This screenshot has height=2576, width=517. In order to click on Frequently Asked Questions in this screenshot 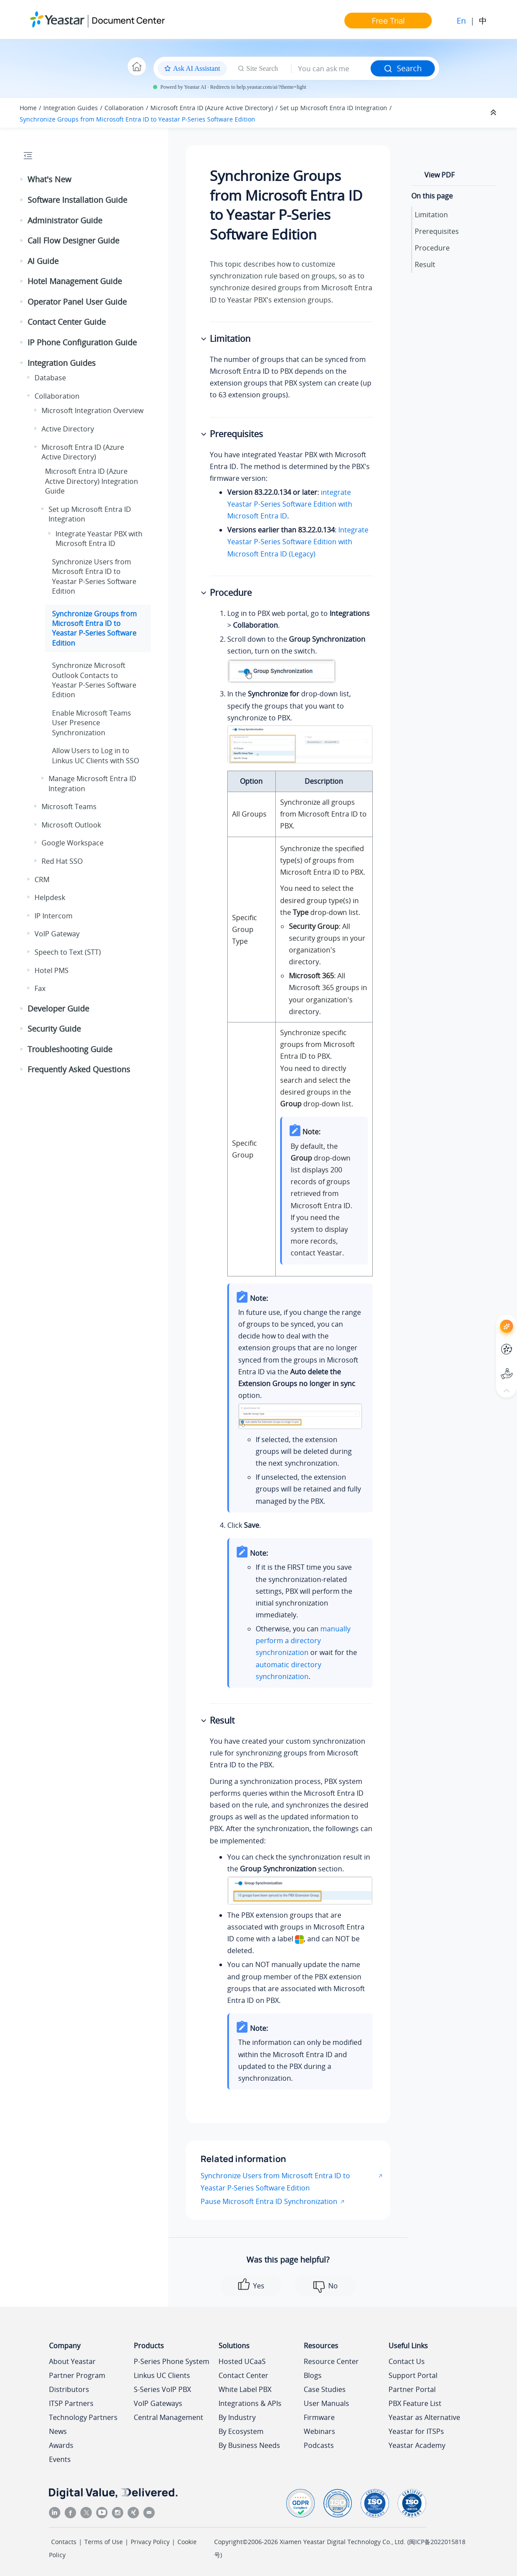, I will do `click(79, 1069)`.